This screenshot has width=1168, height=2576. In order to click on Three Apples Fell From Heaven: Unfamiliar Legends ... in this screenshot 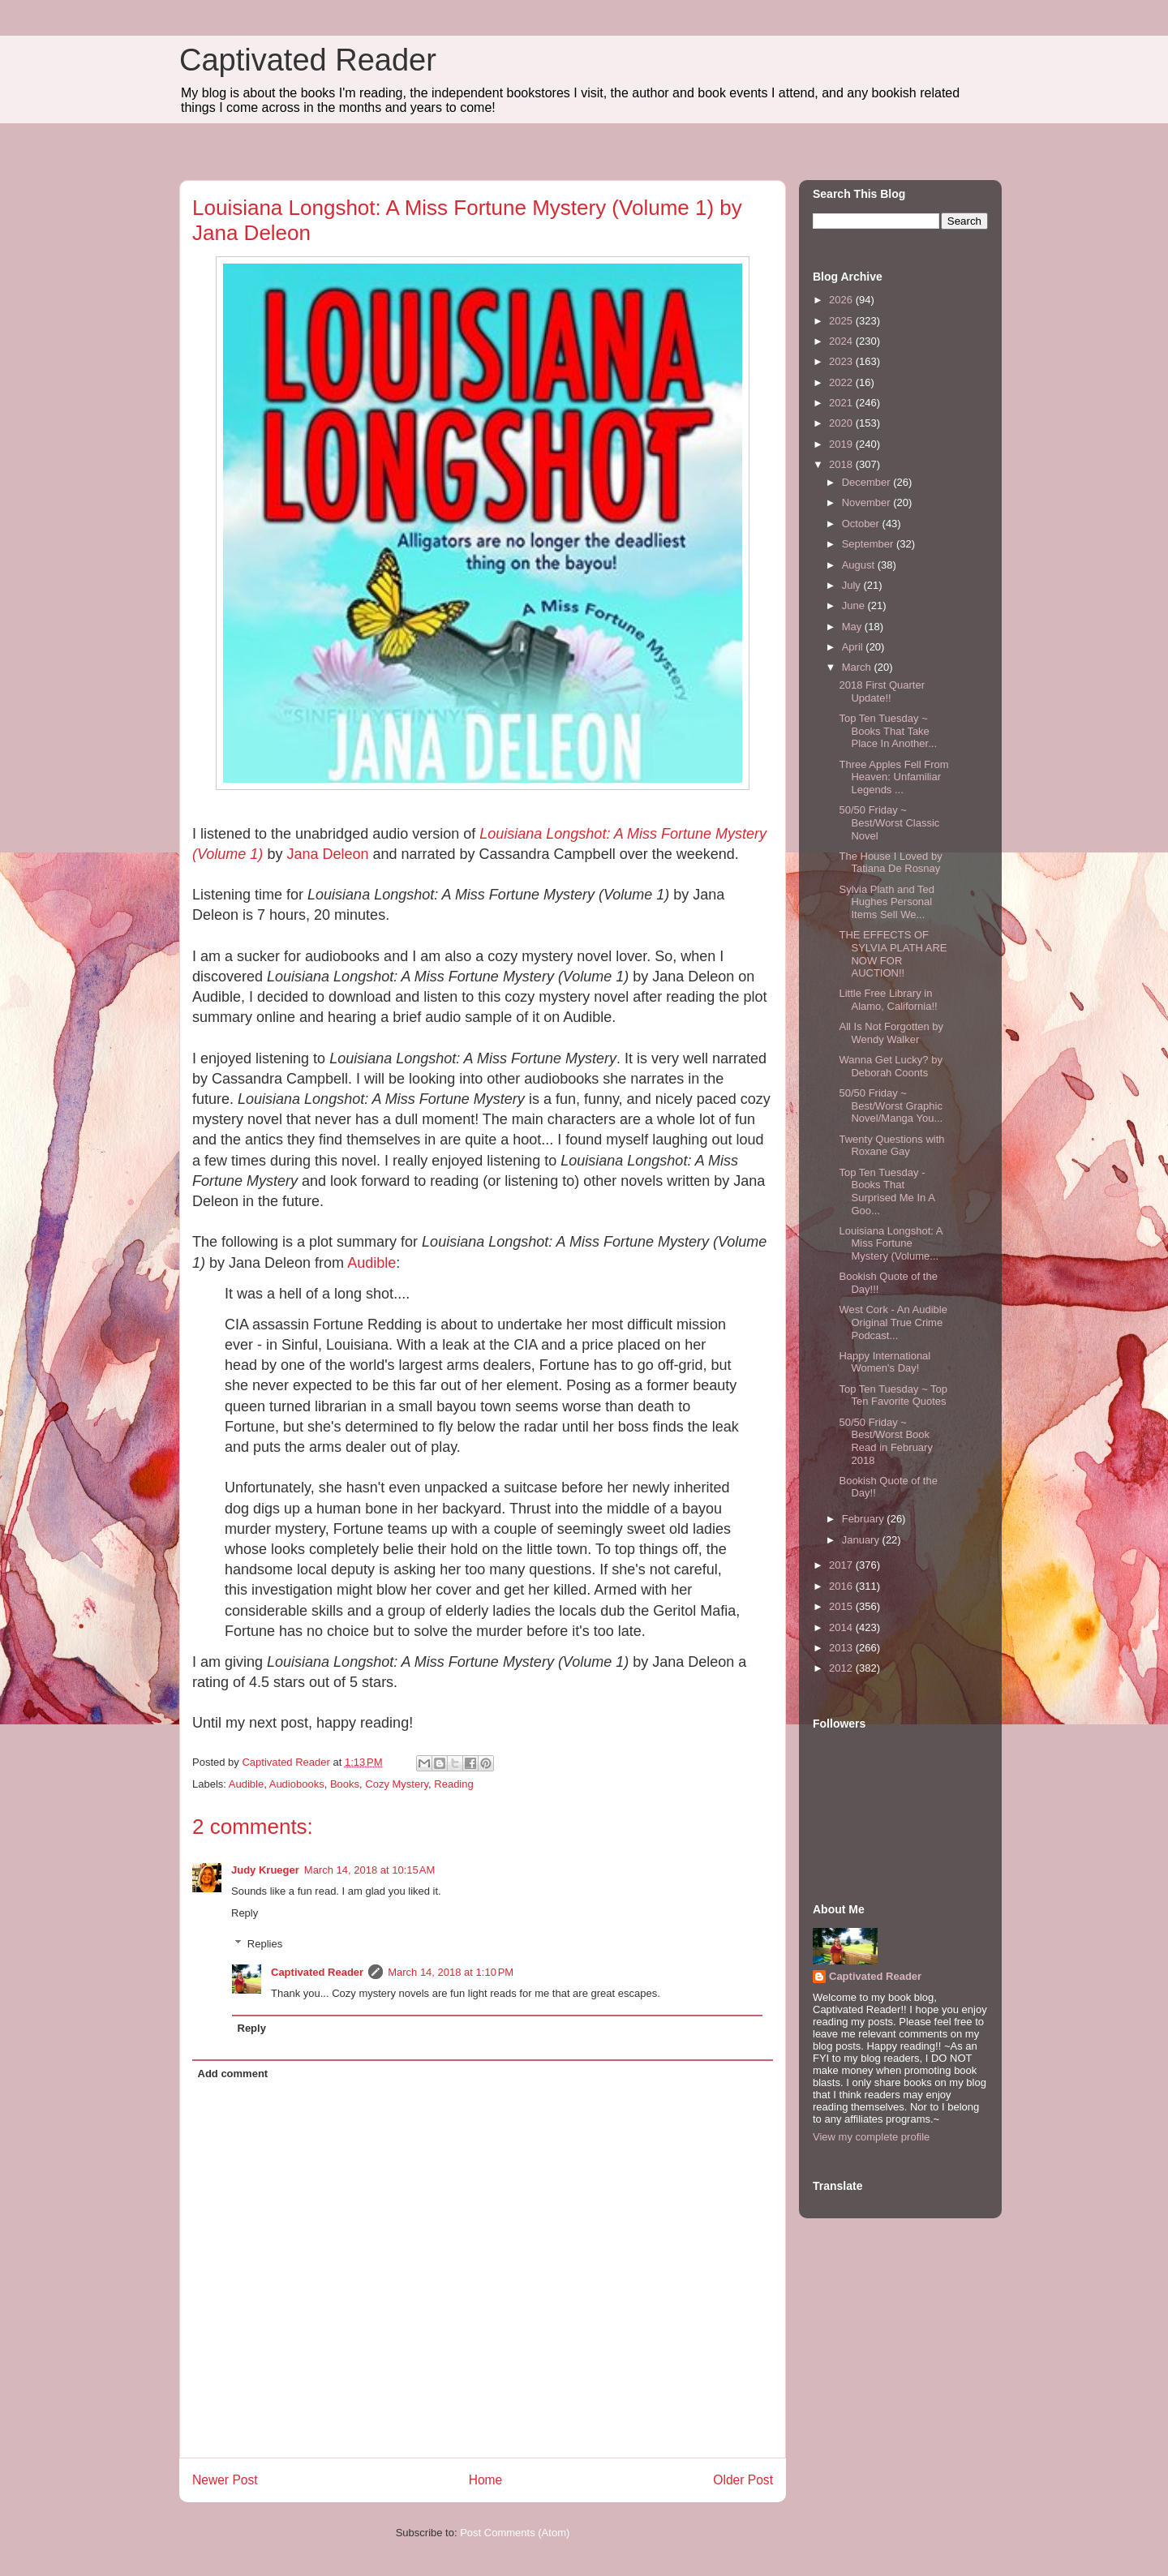, I will do `click(893, 777)`.